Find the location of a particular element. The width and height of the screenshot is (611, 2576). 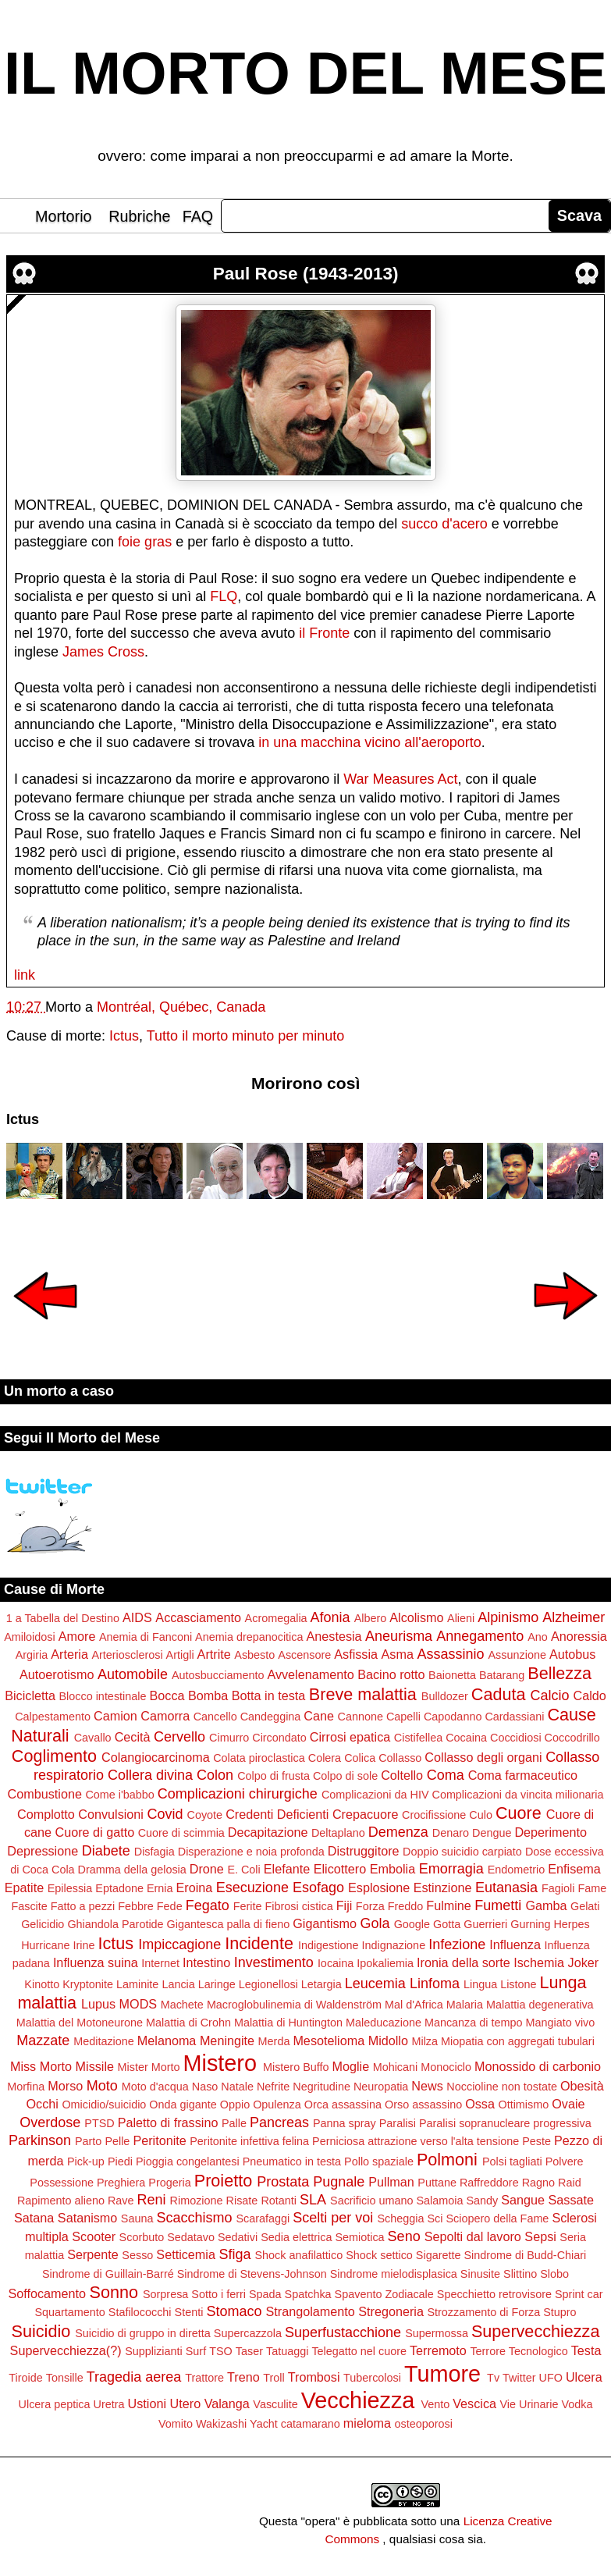

Polvere is located at coordinates (564, 2161).